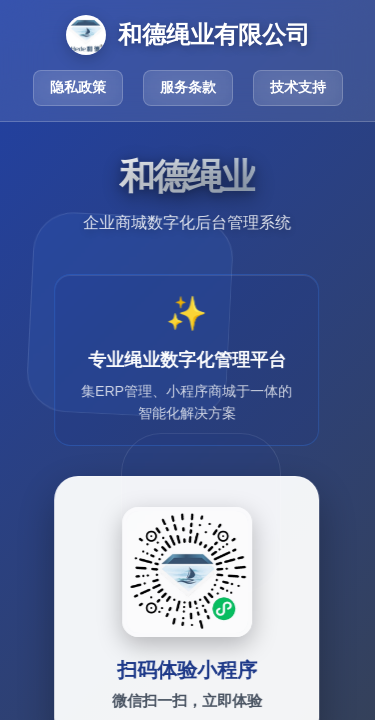 The image size is (375, 720). What do you see at coordinates (298, 87) in the screenshot?
I see `技术支持` at bounding box center [298, 87].